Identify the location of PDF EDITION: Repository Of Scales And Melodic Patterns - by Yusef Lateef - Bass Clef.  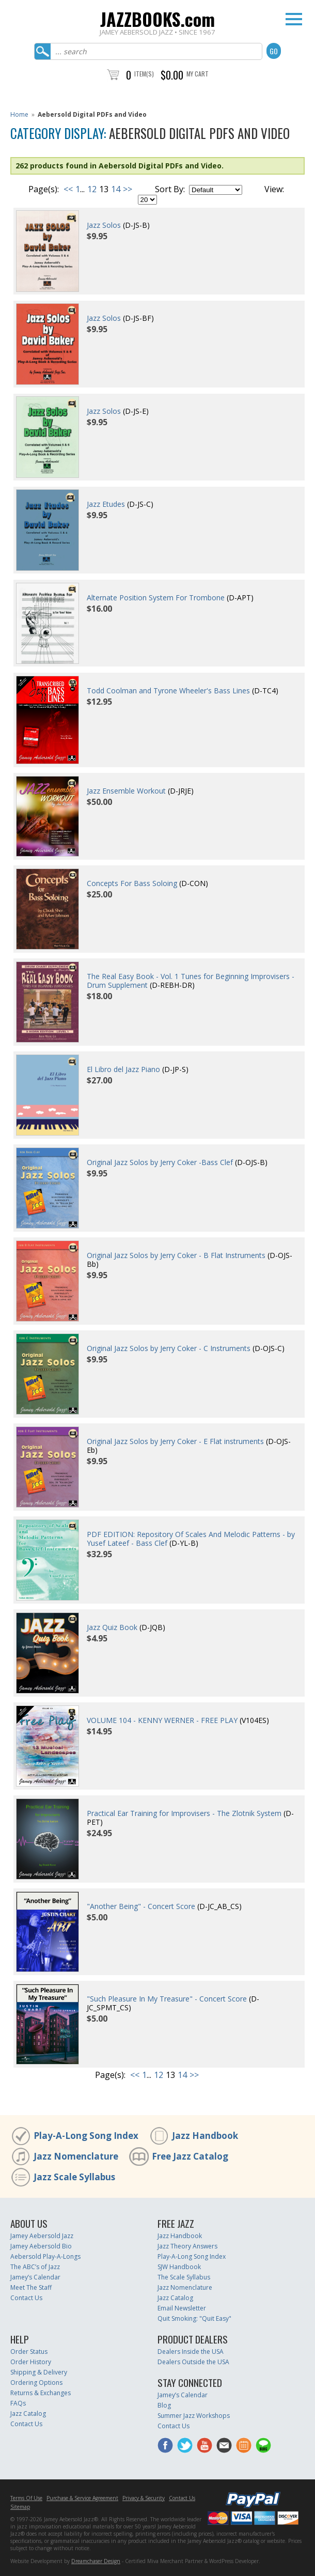
(191, 1538).